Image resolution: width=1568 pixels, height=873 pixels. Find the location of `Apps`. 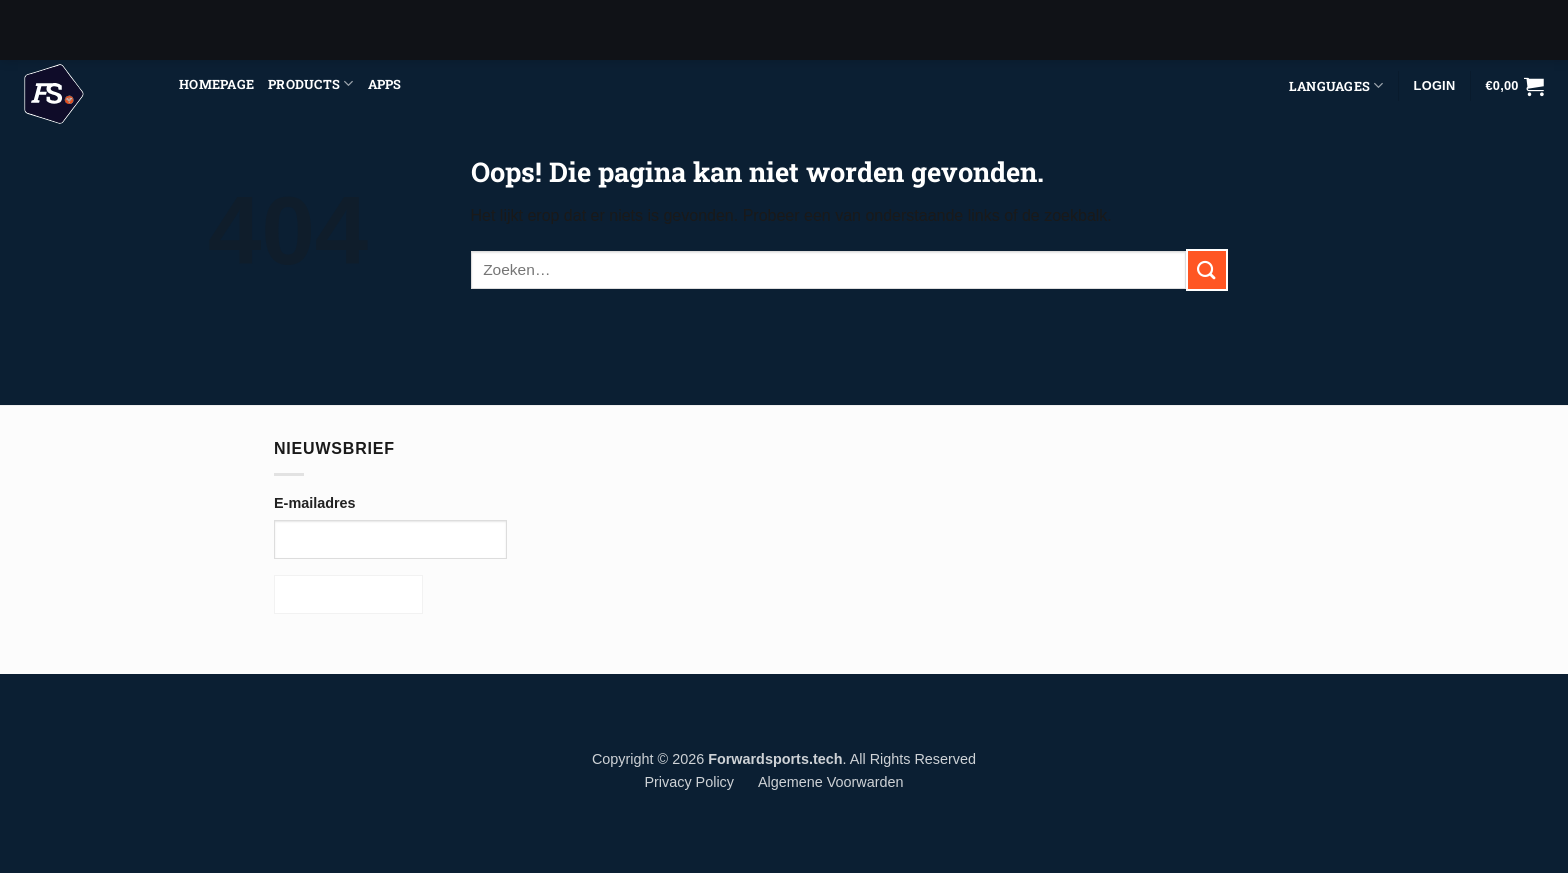

Apps is located at coordinates (385, 84).